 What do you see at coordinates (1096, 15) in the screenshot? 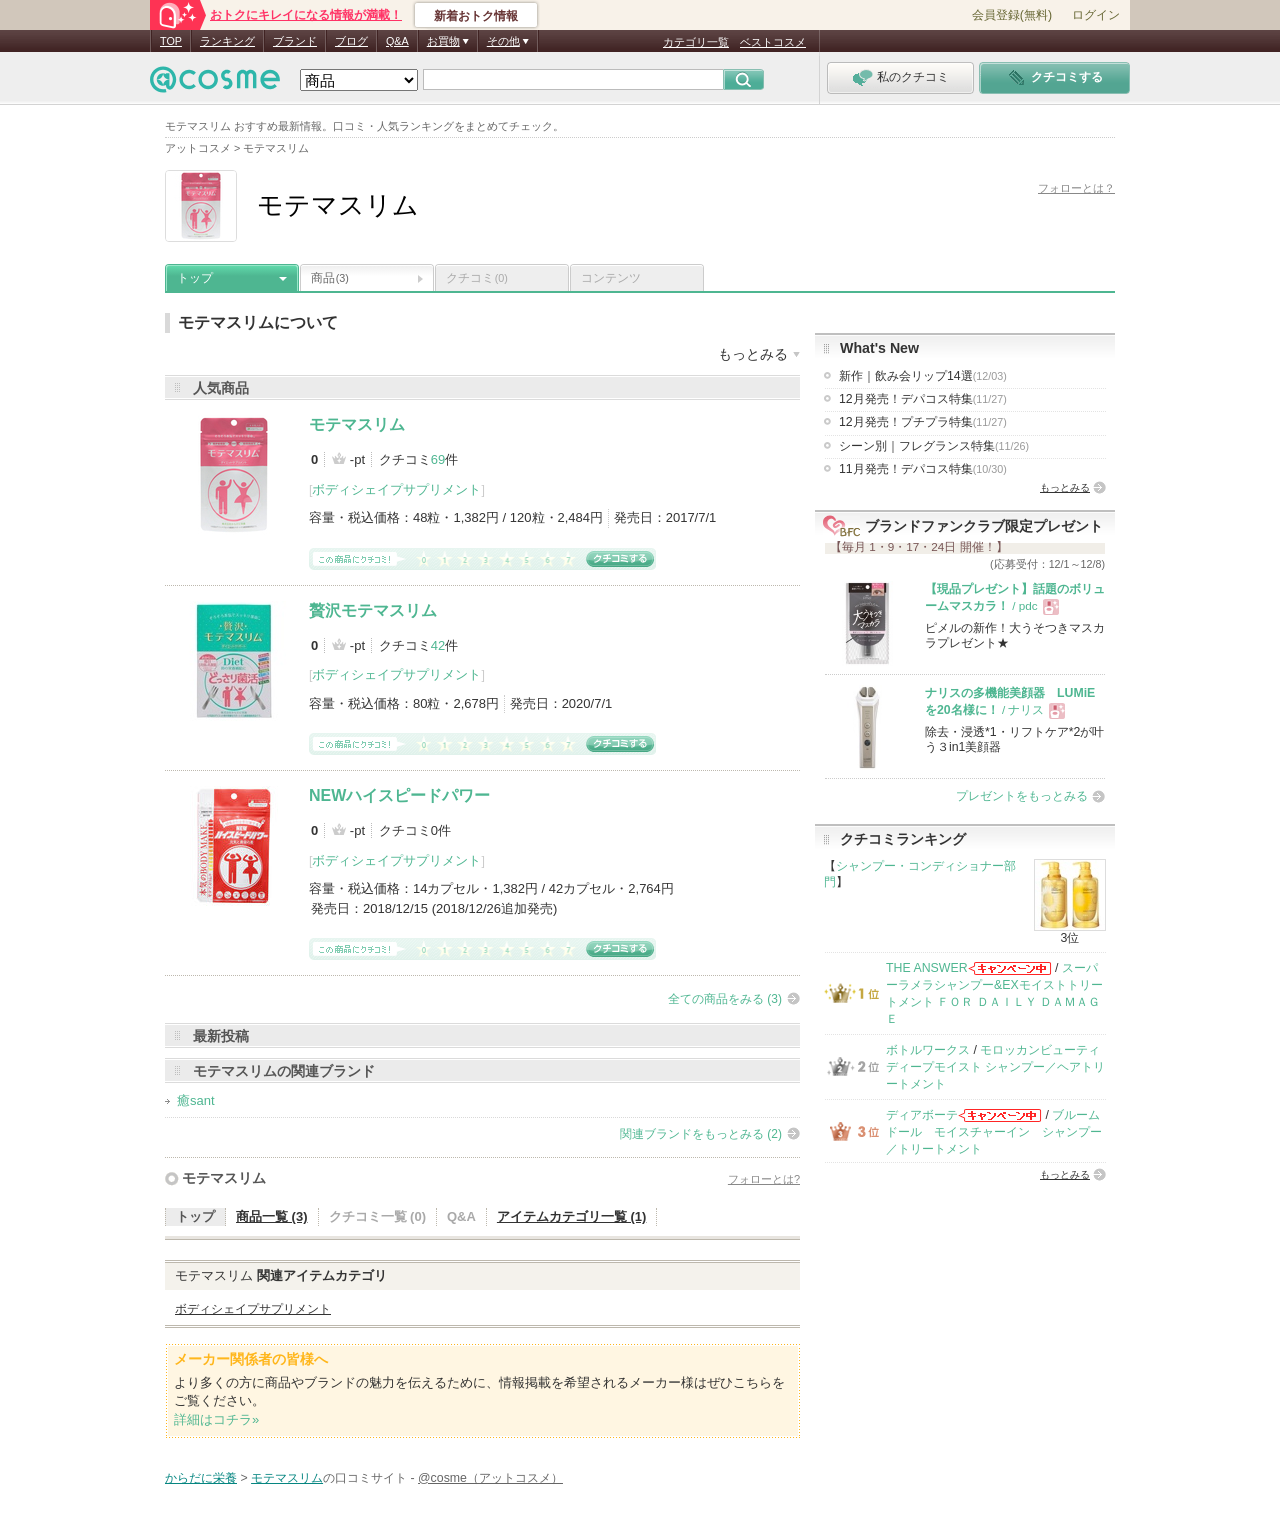
I see `ログイン` at bounding box center [1096, 15].